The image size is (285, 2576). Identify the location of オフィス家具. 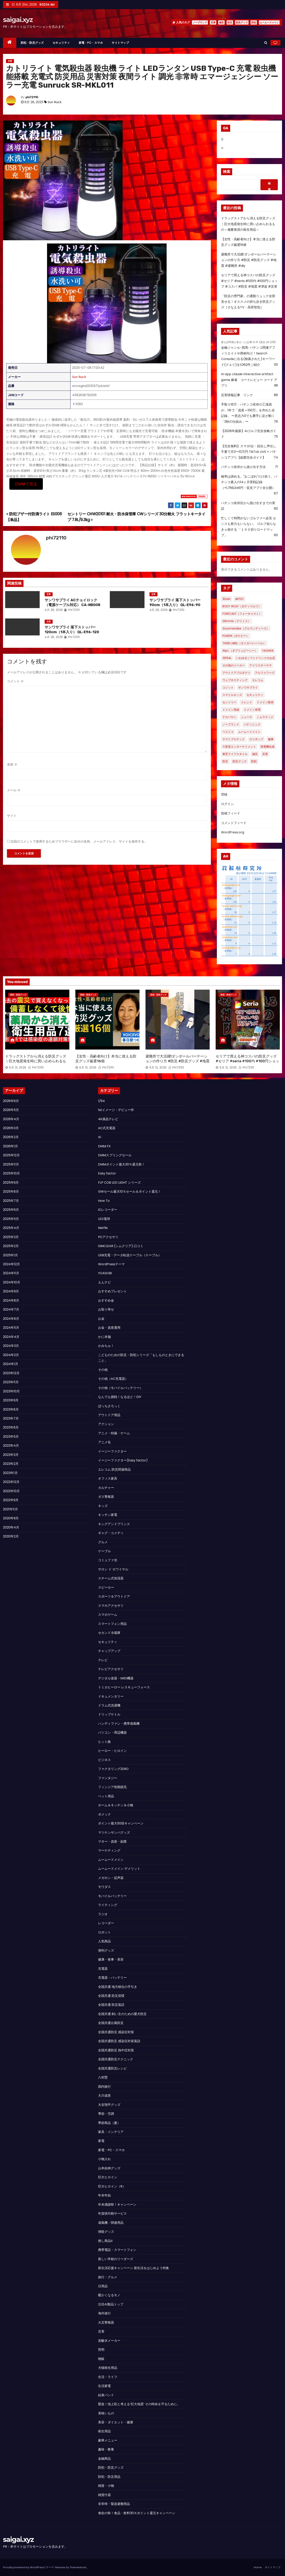
(107, 1478).